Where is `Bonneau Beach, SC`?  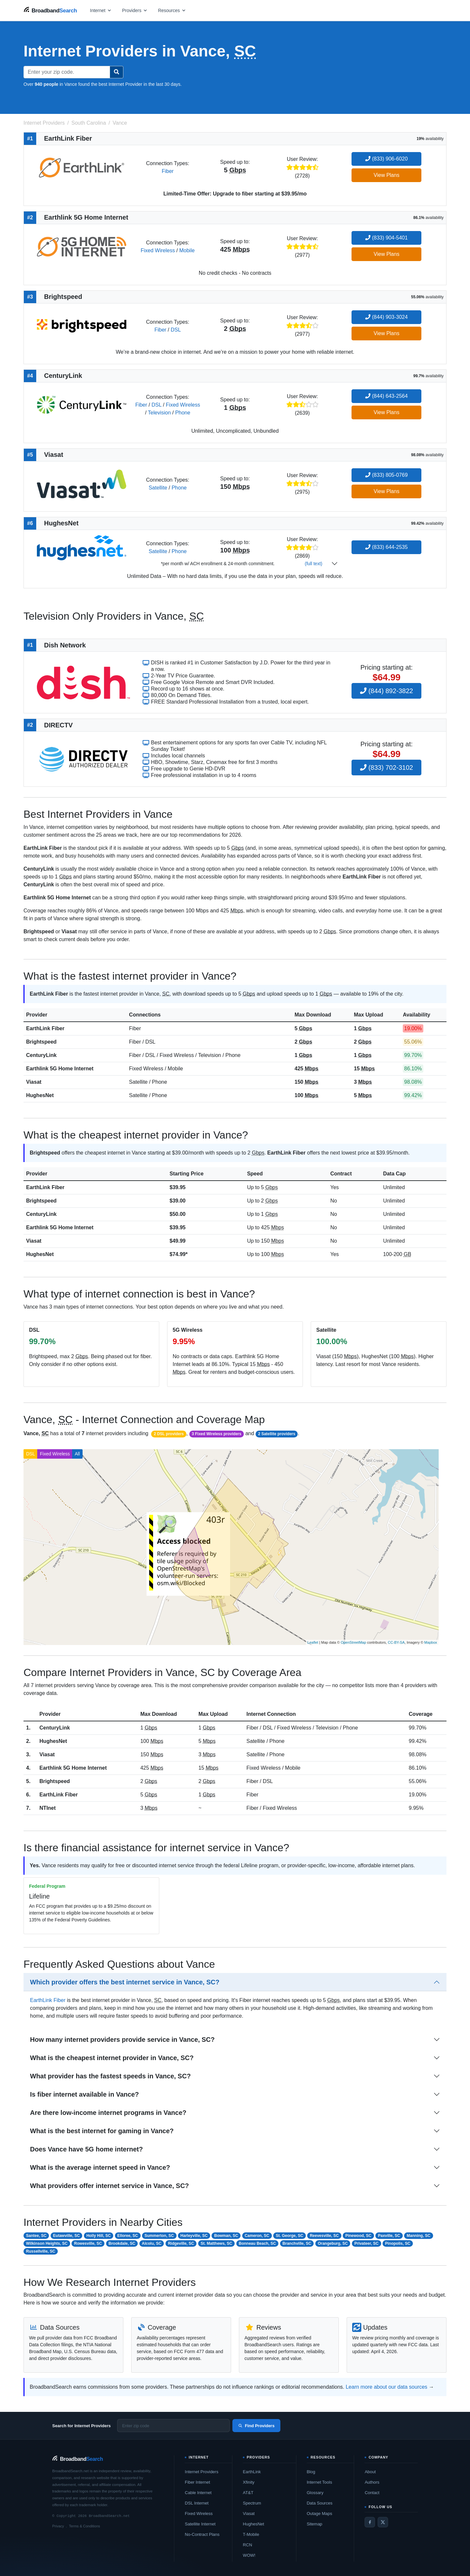 Bonneau Beach, SC is located at coordinates (257, 2243).